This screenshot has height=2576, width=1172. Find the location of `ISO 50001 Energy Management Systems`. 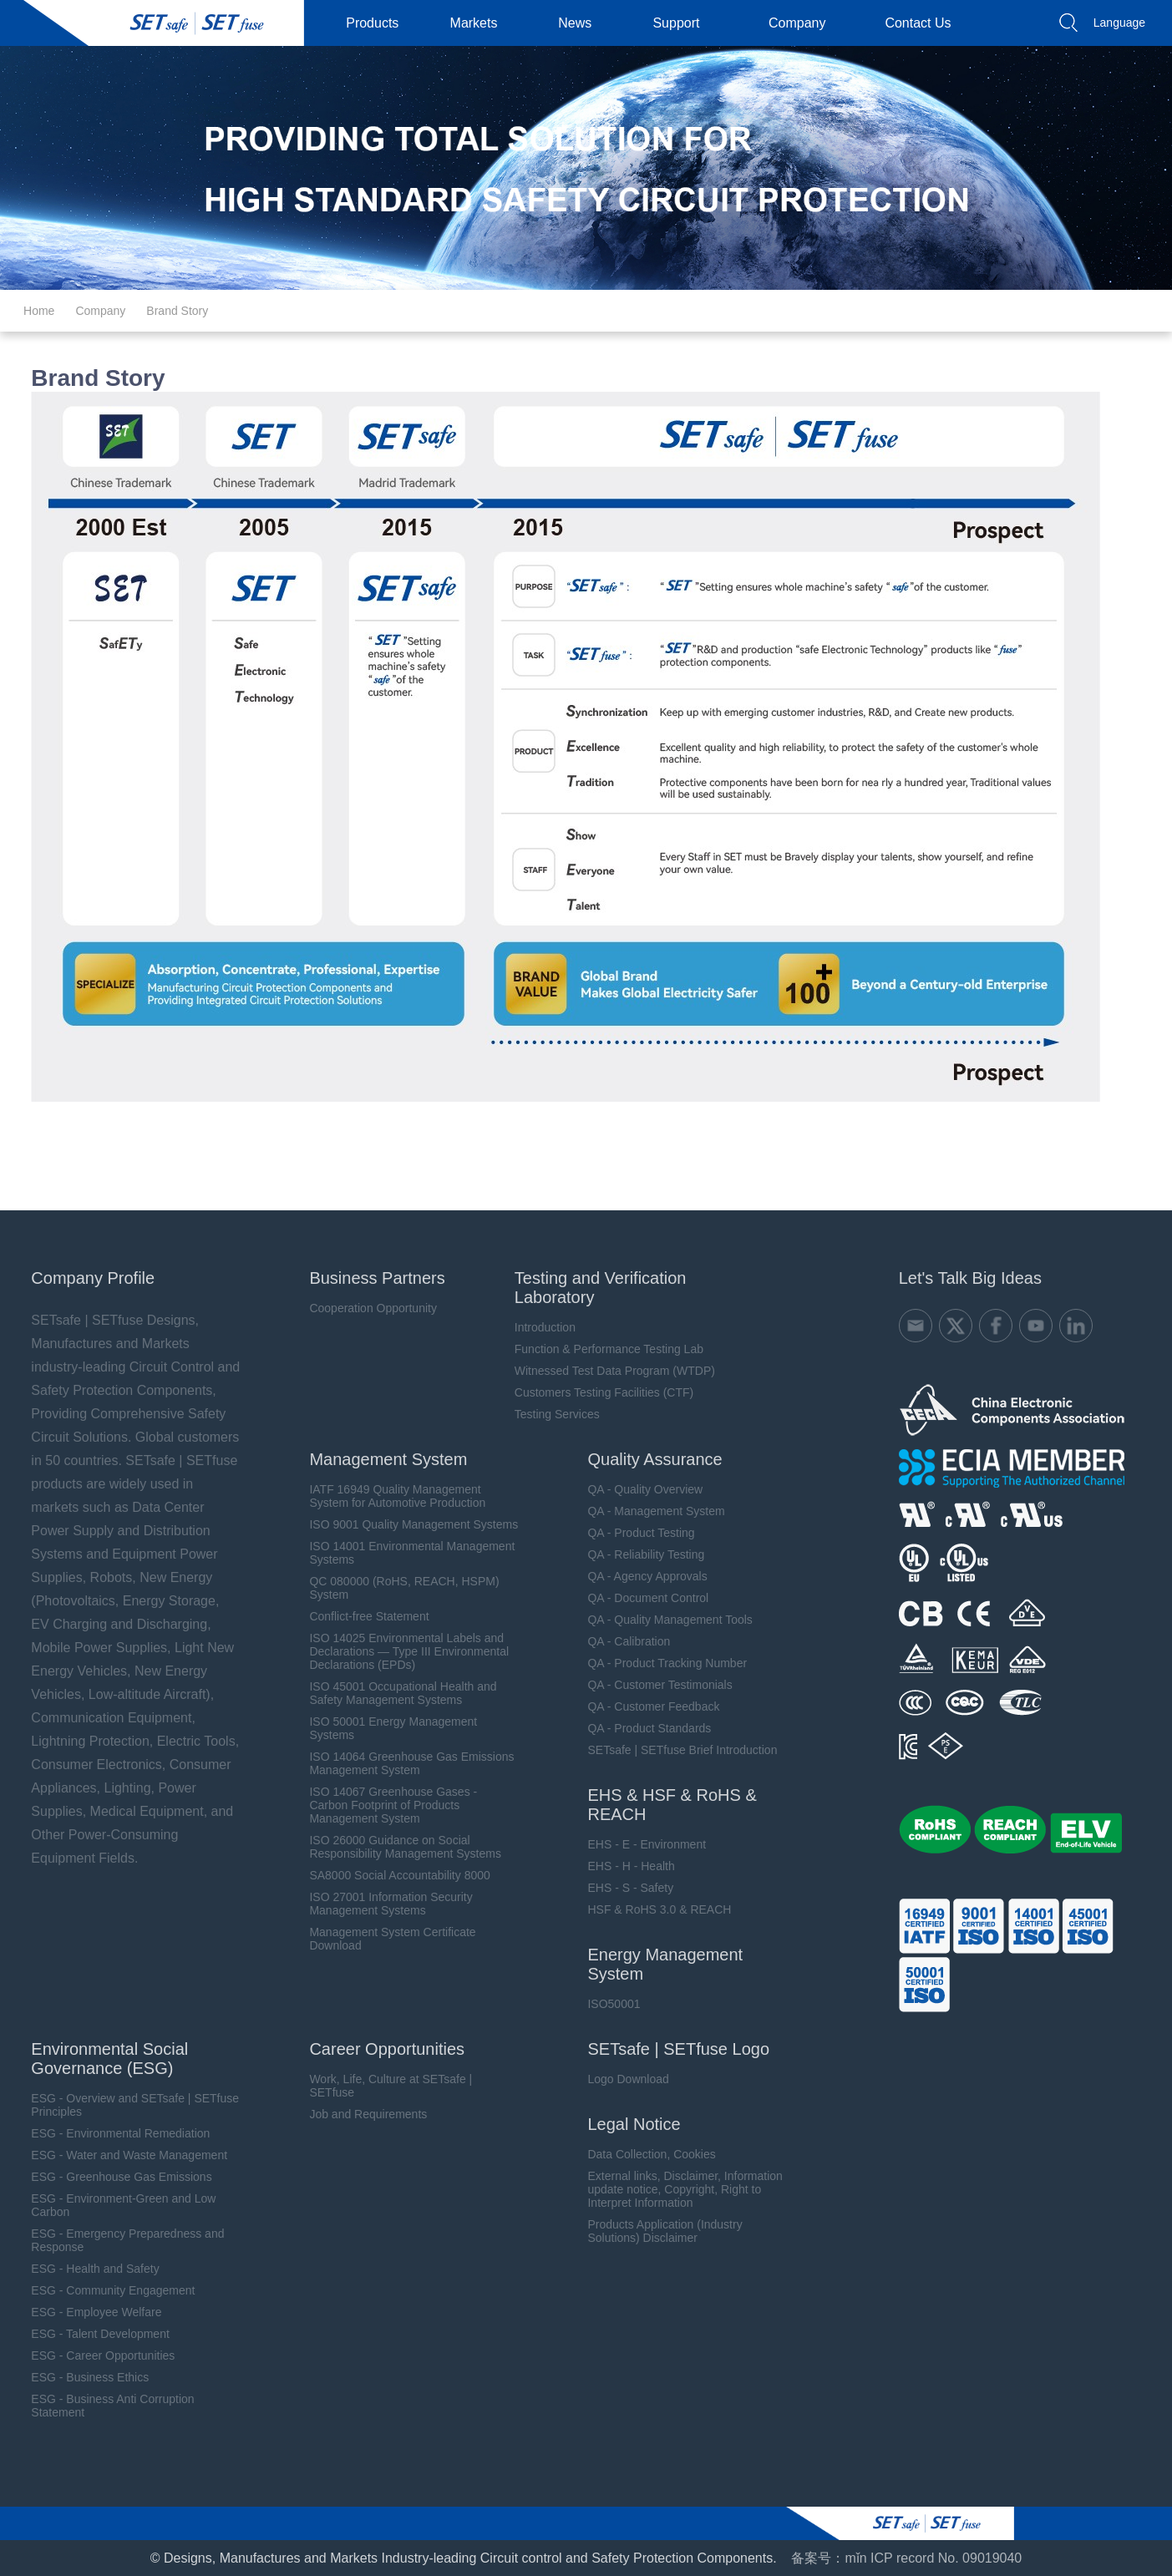

ISO 50001 Energy Management Systems is located at coordinates (387, 1728).